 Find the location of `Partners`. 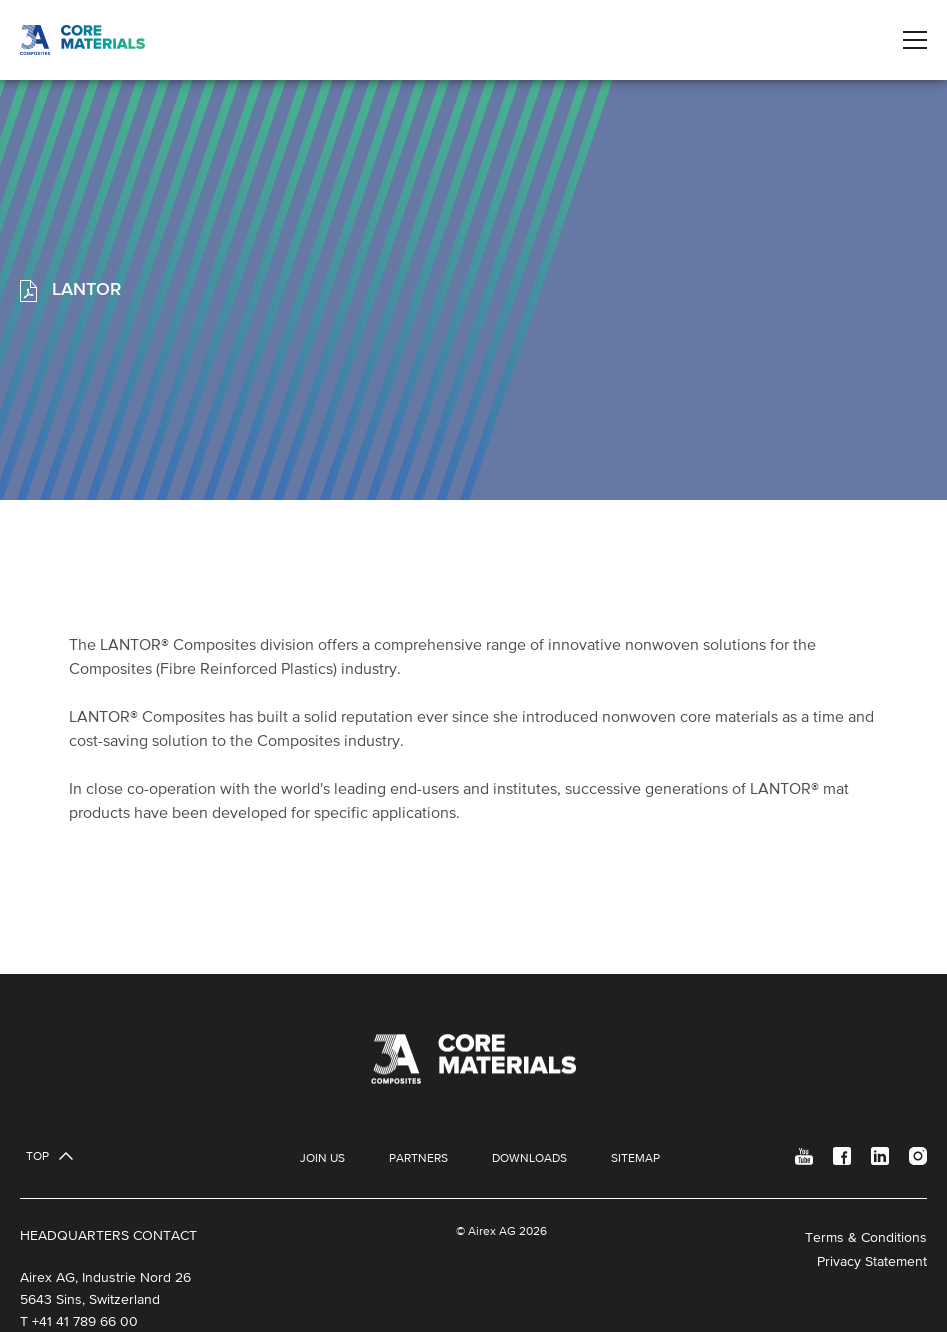

Partners is located at coordinates (418, 1158).